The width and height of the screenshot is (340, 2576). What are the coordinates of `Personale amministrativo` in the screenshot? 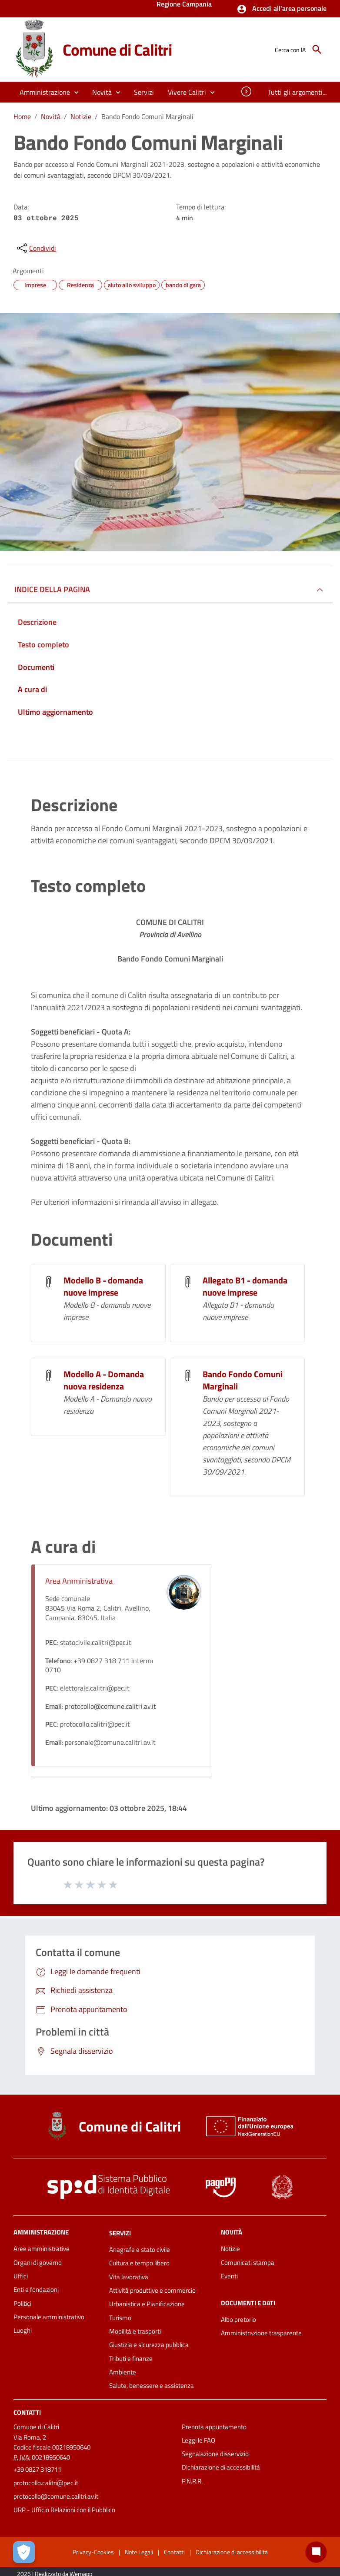 It's located at (48, 2317).